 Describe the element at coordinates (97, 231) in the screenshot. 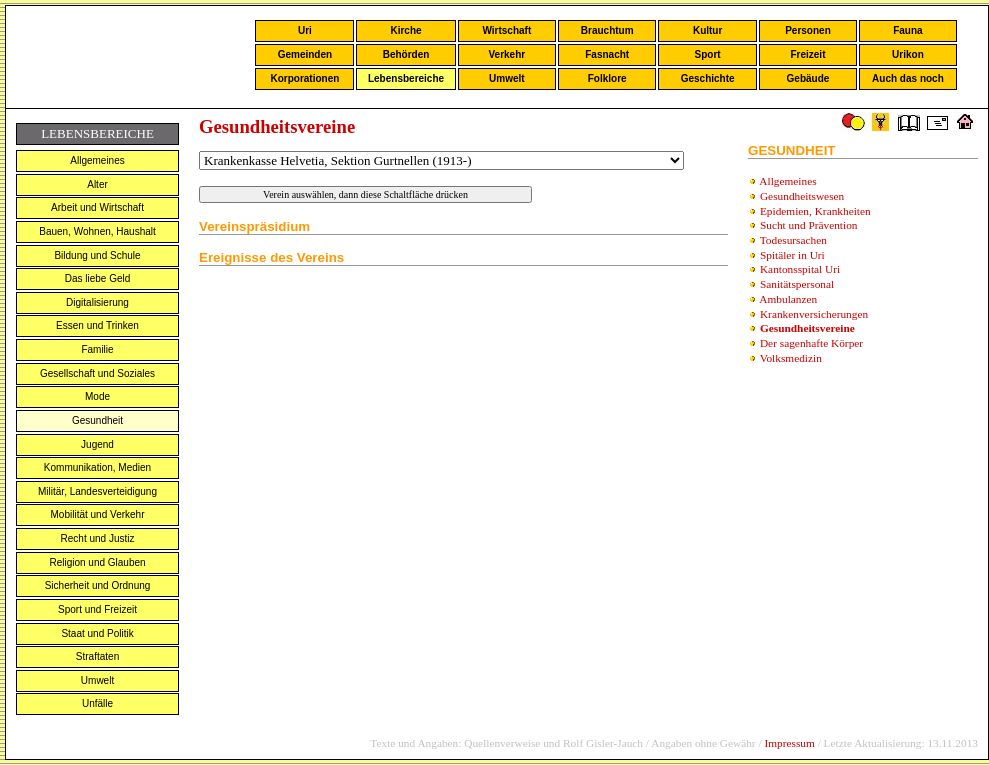

I see `Bauen, Wohnen, Haushalt` at that location.